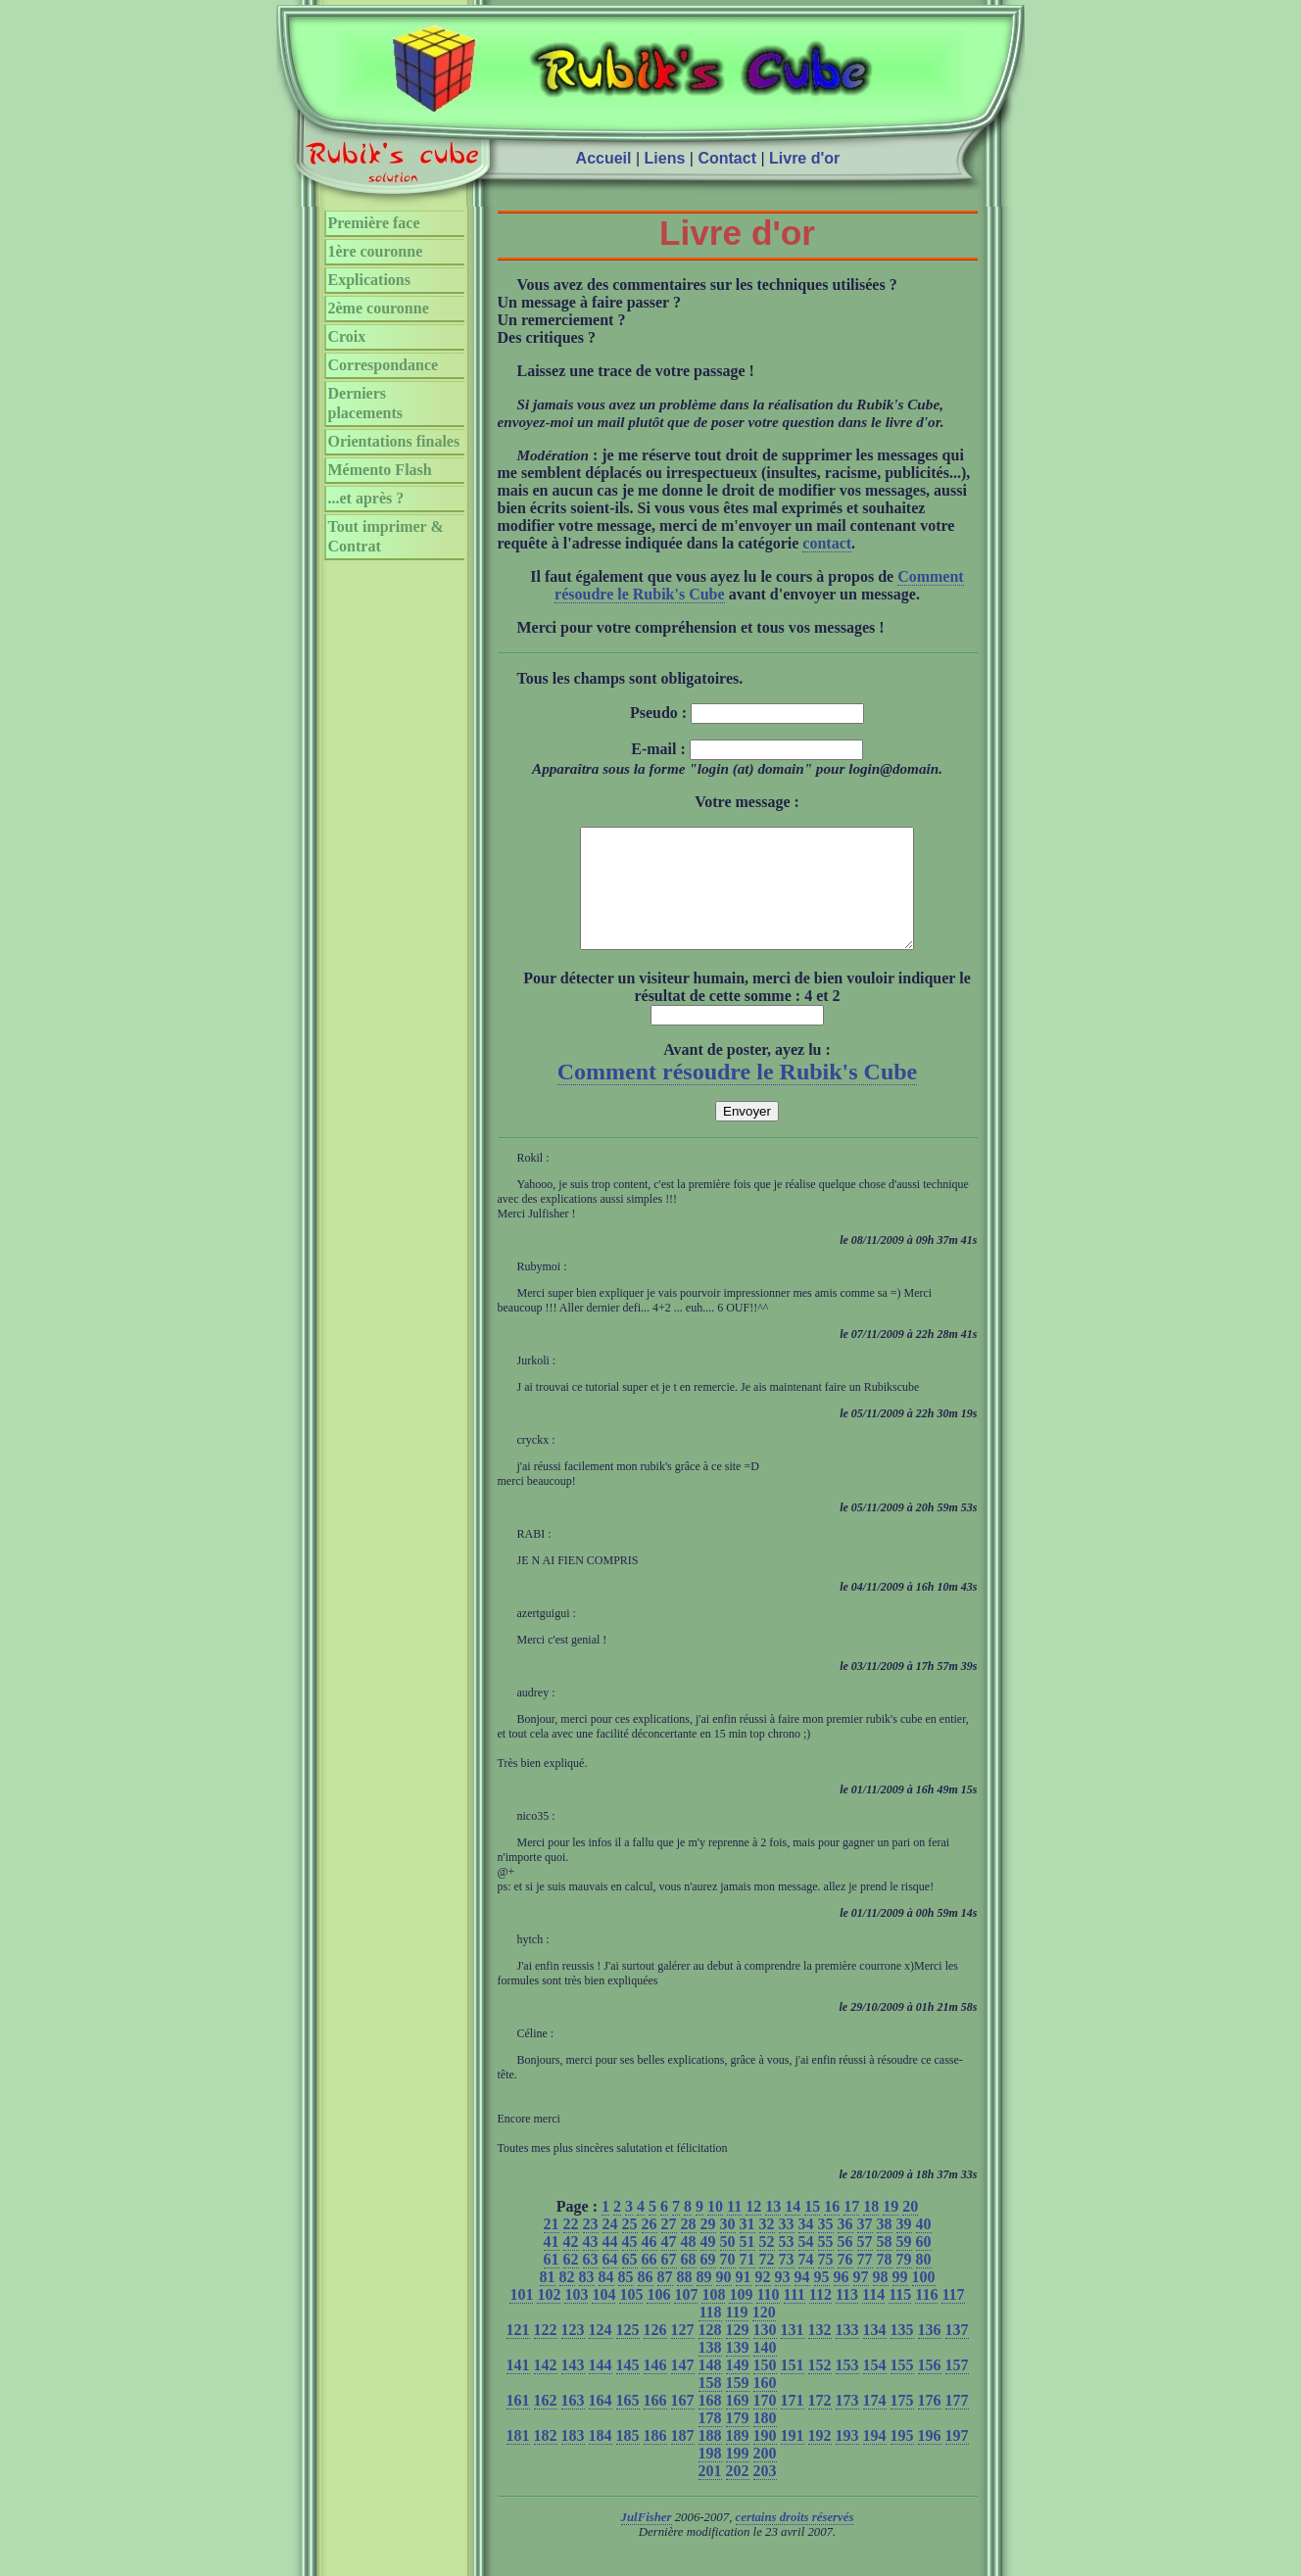  What do you see at coordinates (710, 2494) in the screenshot?
I see `201` at bounding box center [710, 2494].